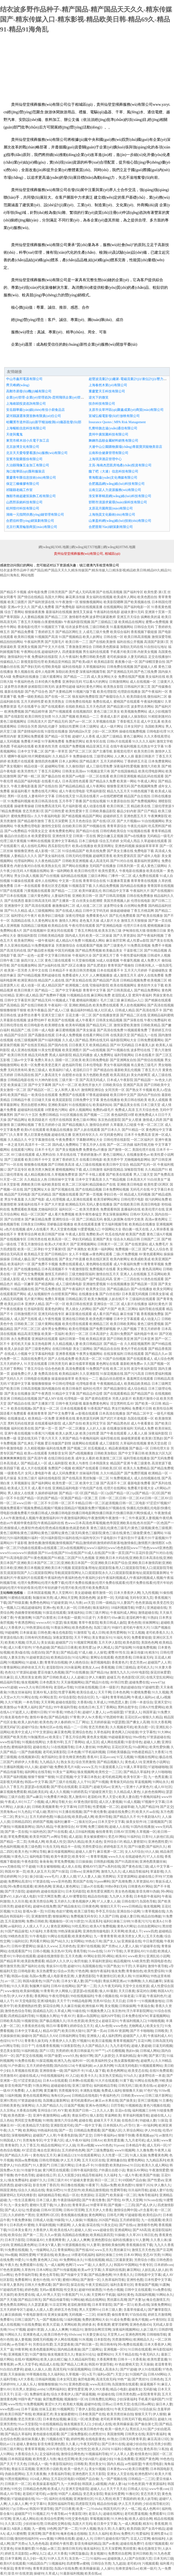  I want to click on 毛片黄片网站, so click(34, 1299).